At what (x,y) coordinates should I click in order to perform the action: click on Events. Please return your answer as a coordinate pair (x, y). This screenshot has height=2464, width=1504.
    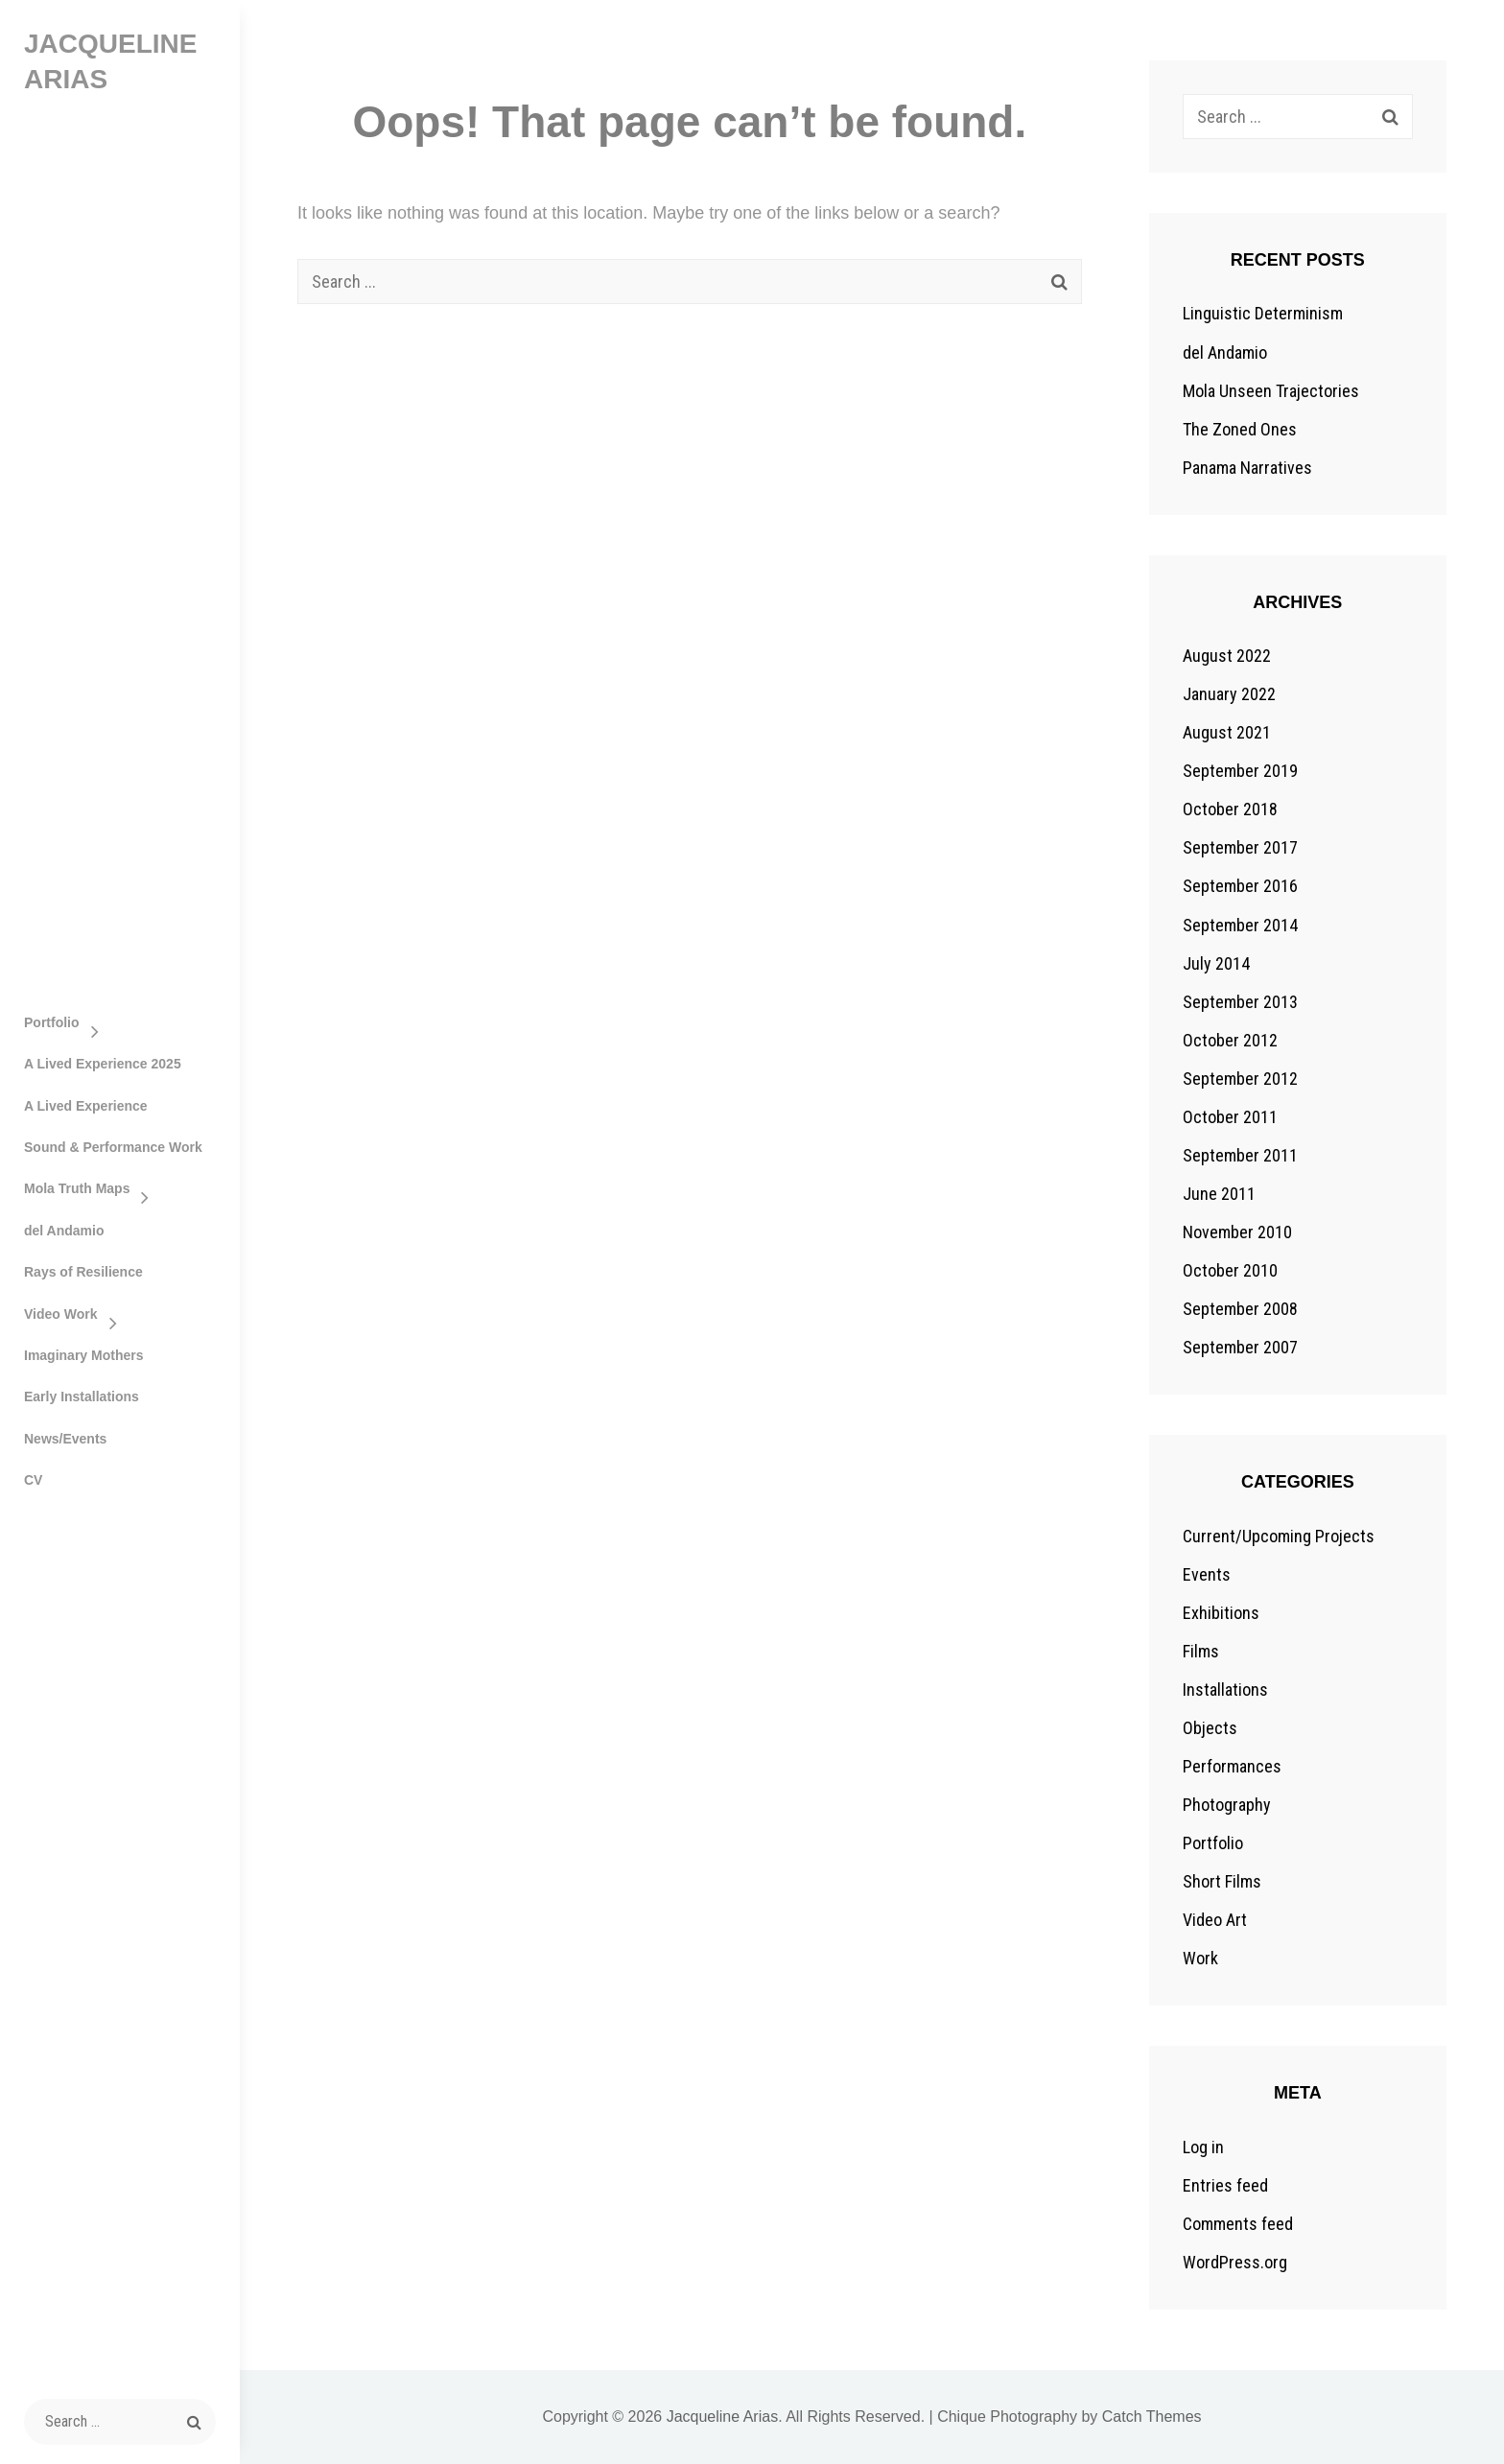
    Looking at the image, I should click on (1207, 1574).